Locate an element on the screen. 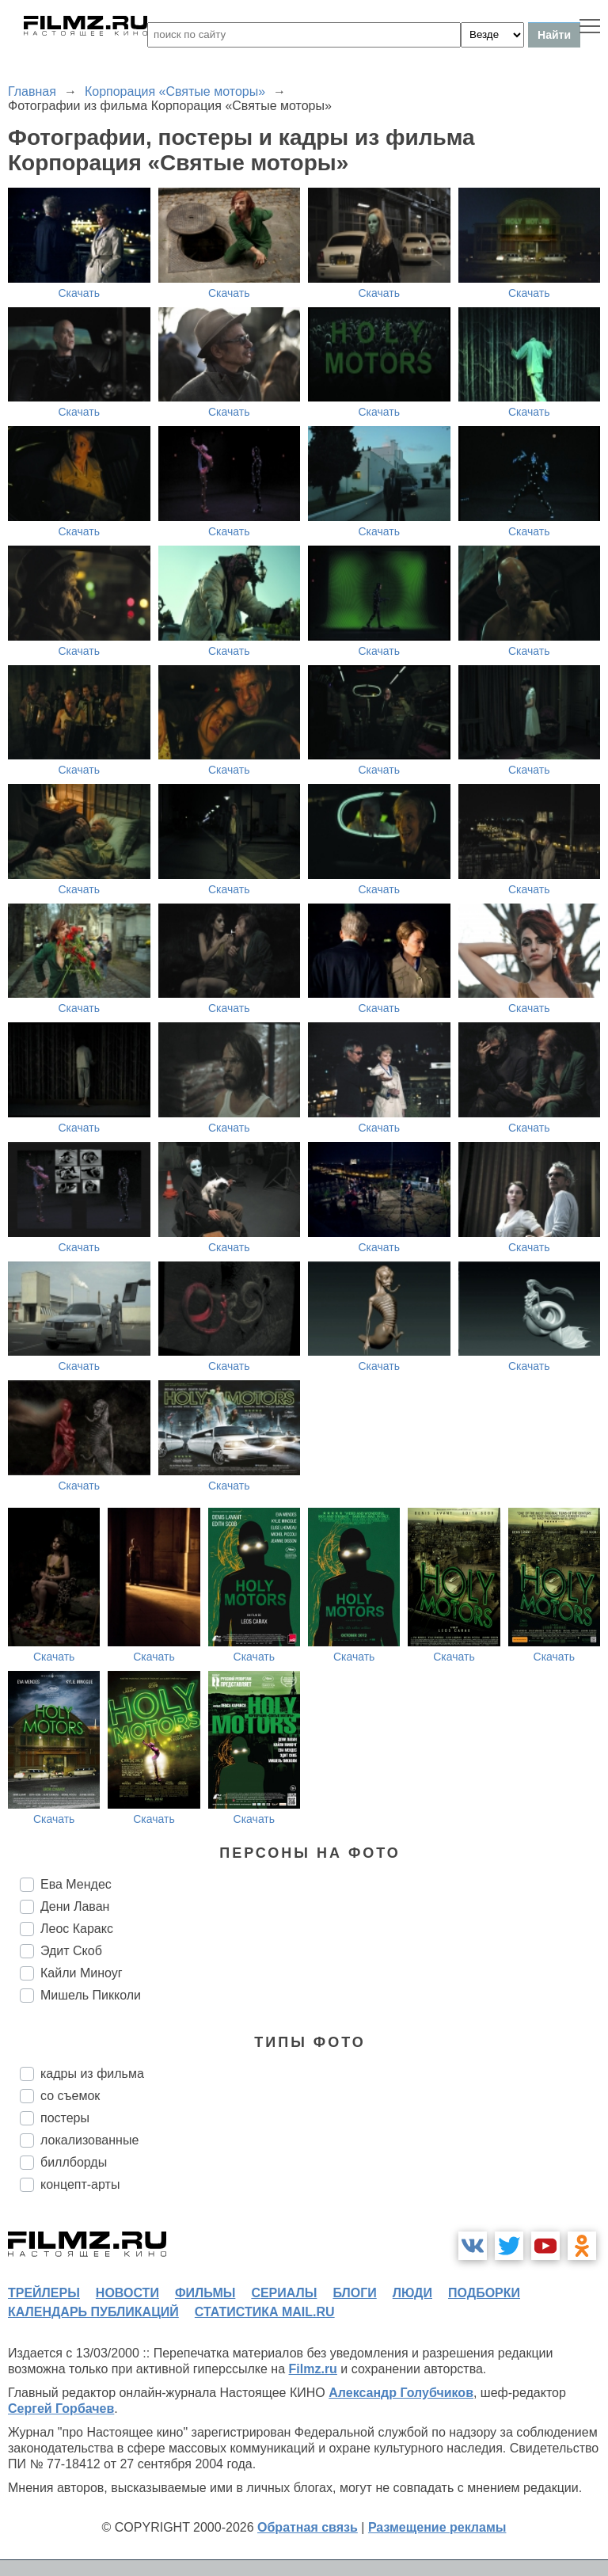  Дени Лаван is located at coordinates (74, 1906).